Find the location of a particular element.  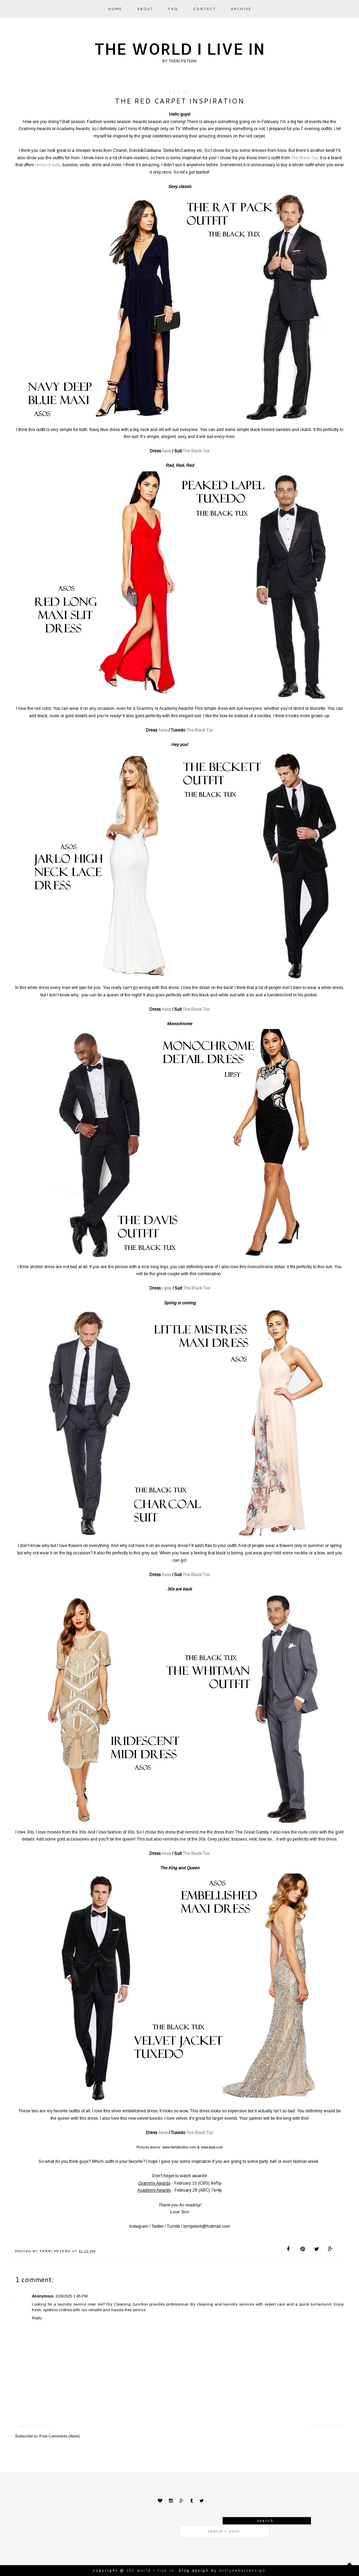

The world I live in is located at coordinates (179, 49).